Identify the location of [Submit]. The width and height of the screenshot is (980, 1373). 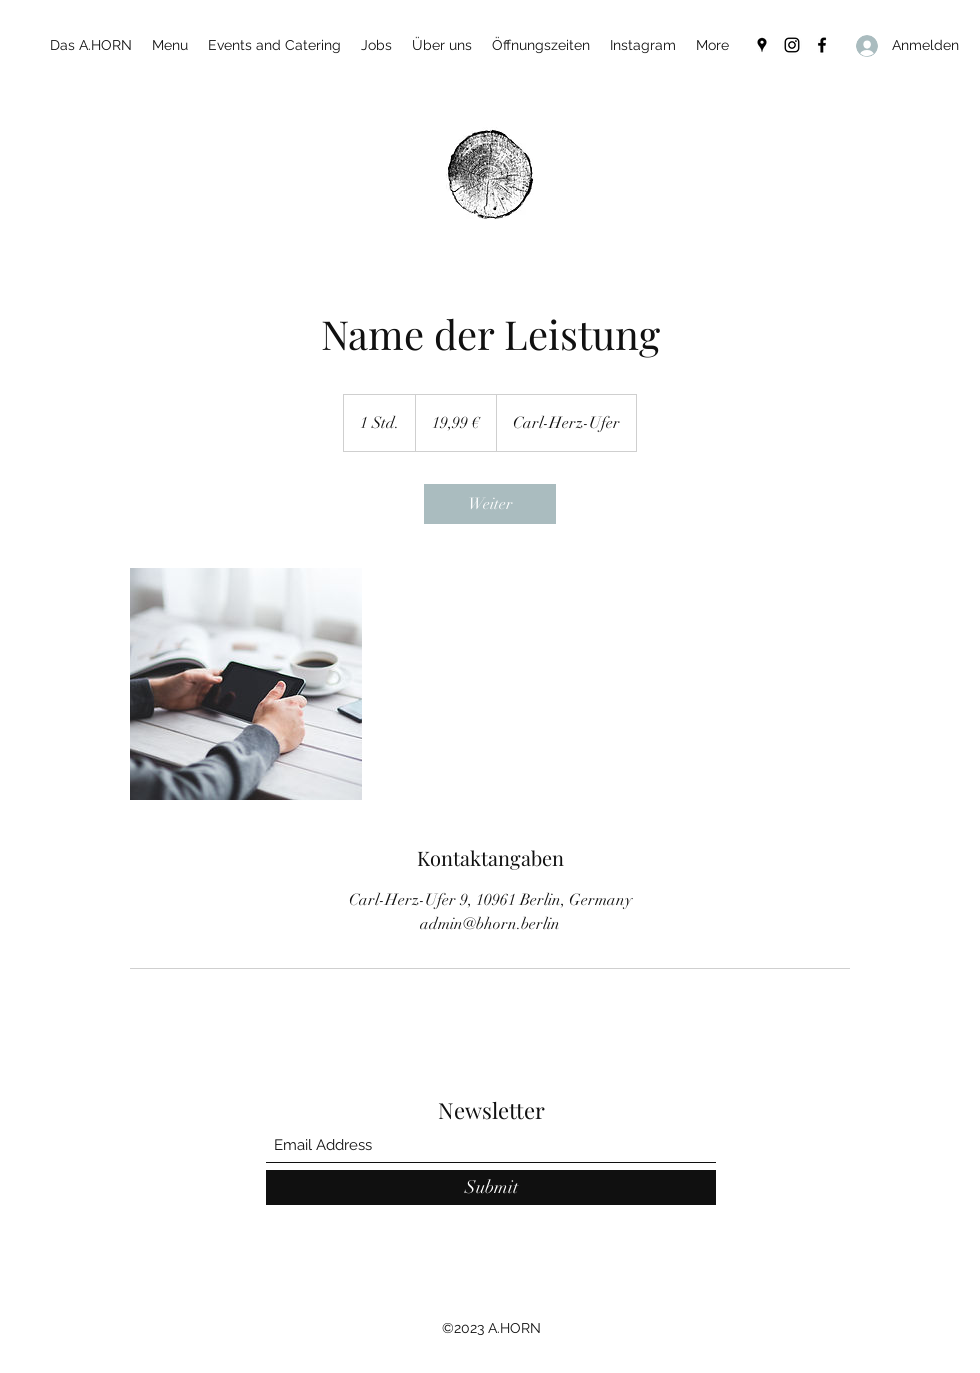
(491, 1187).